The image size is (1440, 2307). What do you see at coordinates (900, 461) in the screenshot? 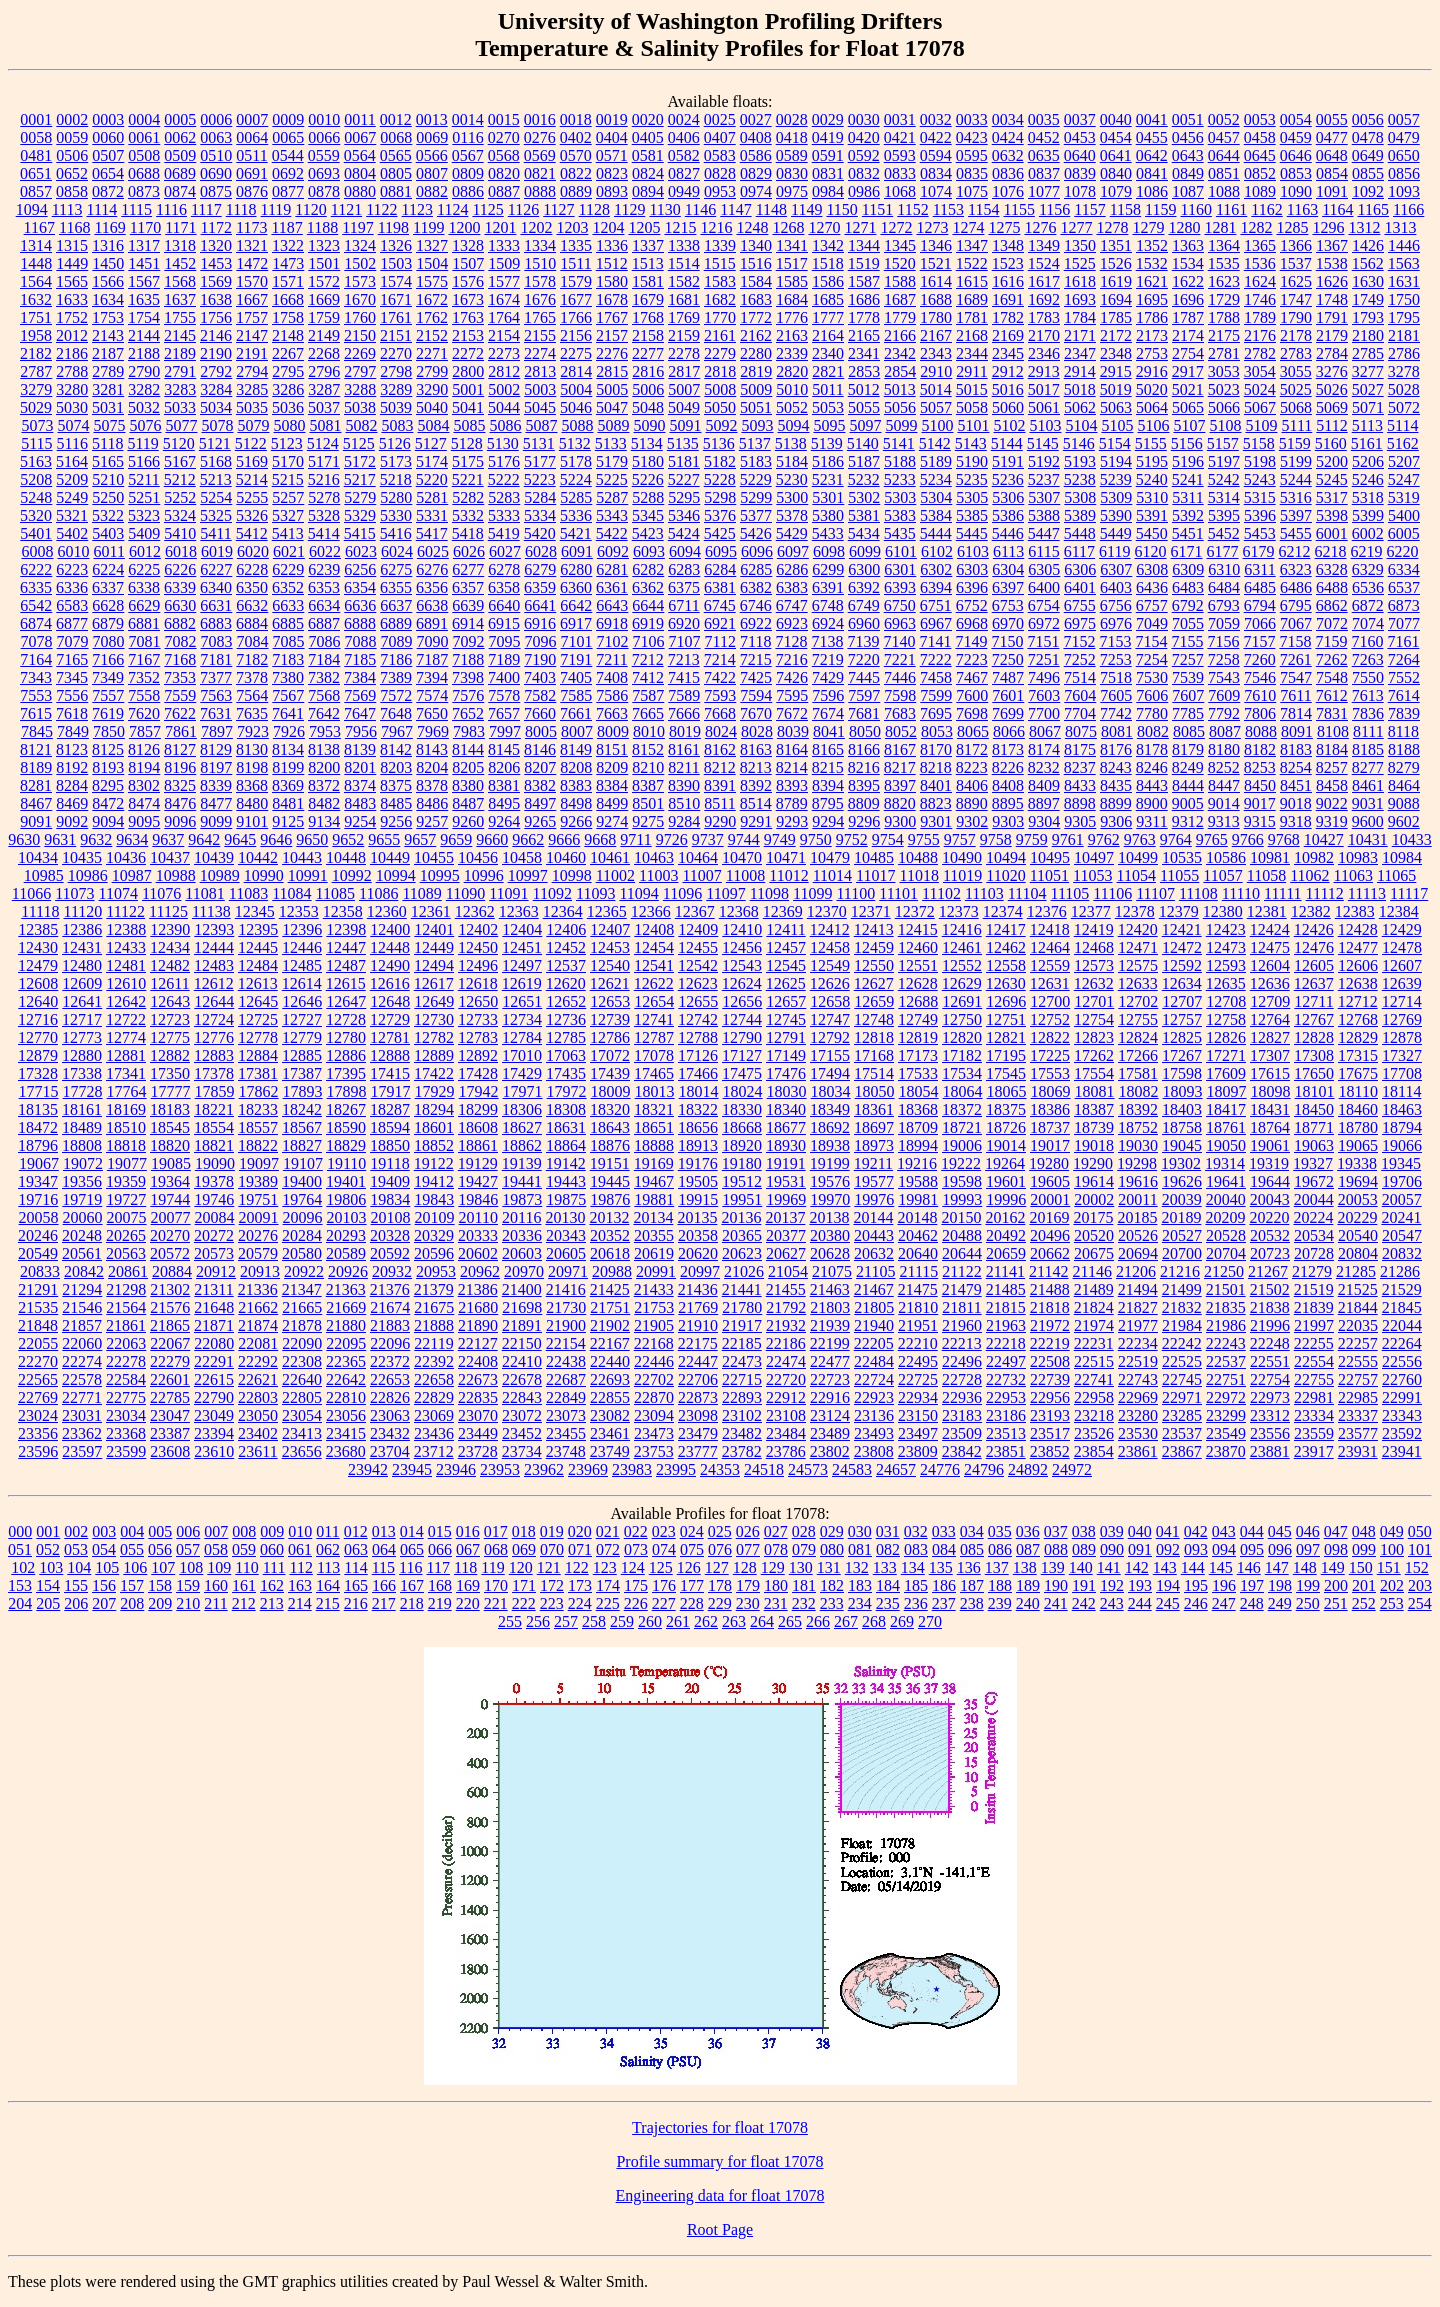
I see `5188` at bounding box center [900, 461].